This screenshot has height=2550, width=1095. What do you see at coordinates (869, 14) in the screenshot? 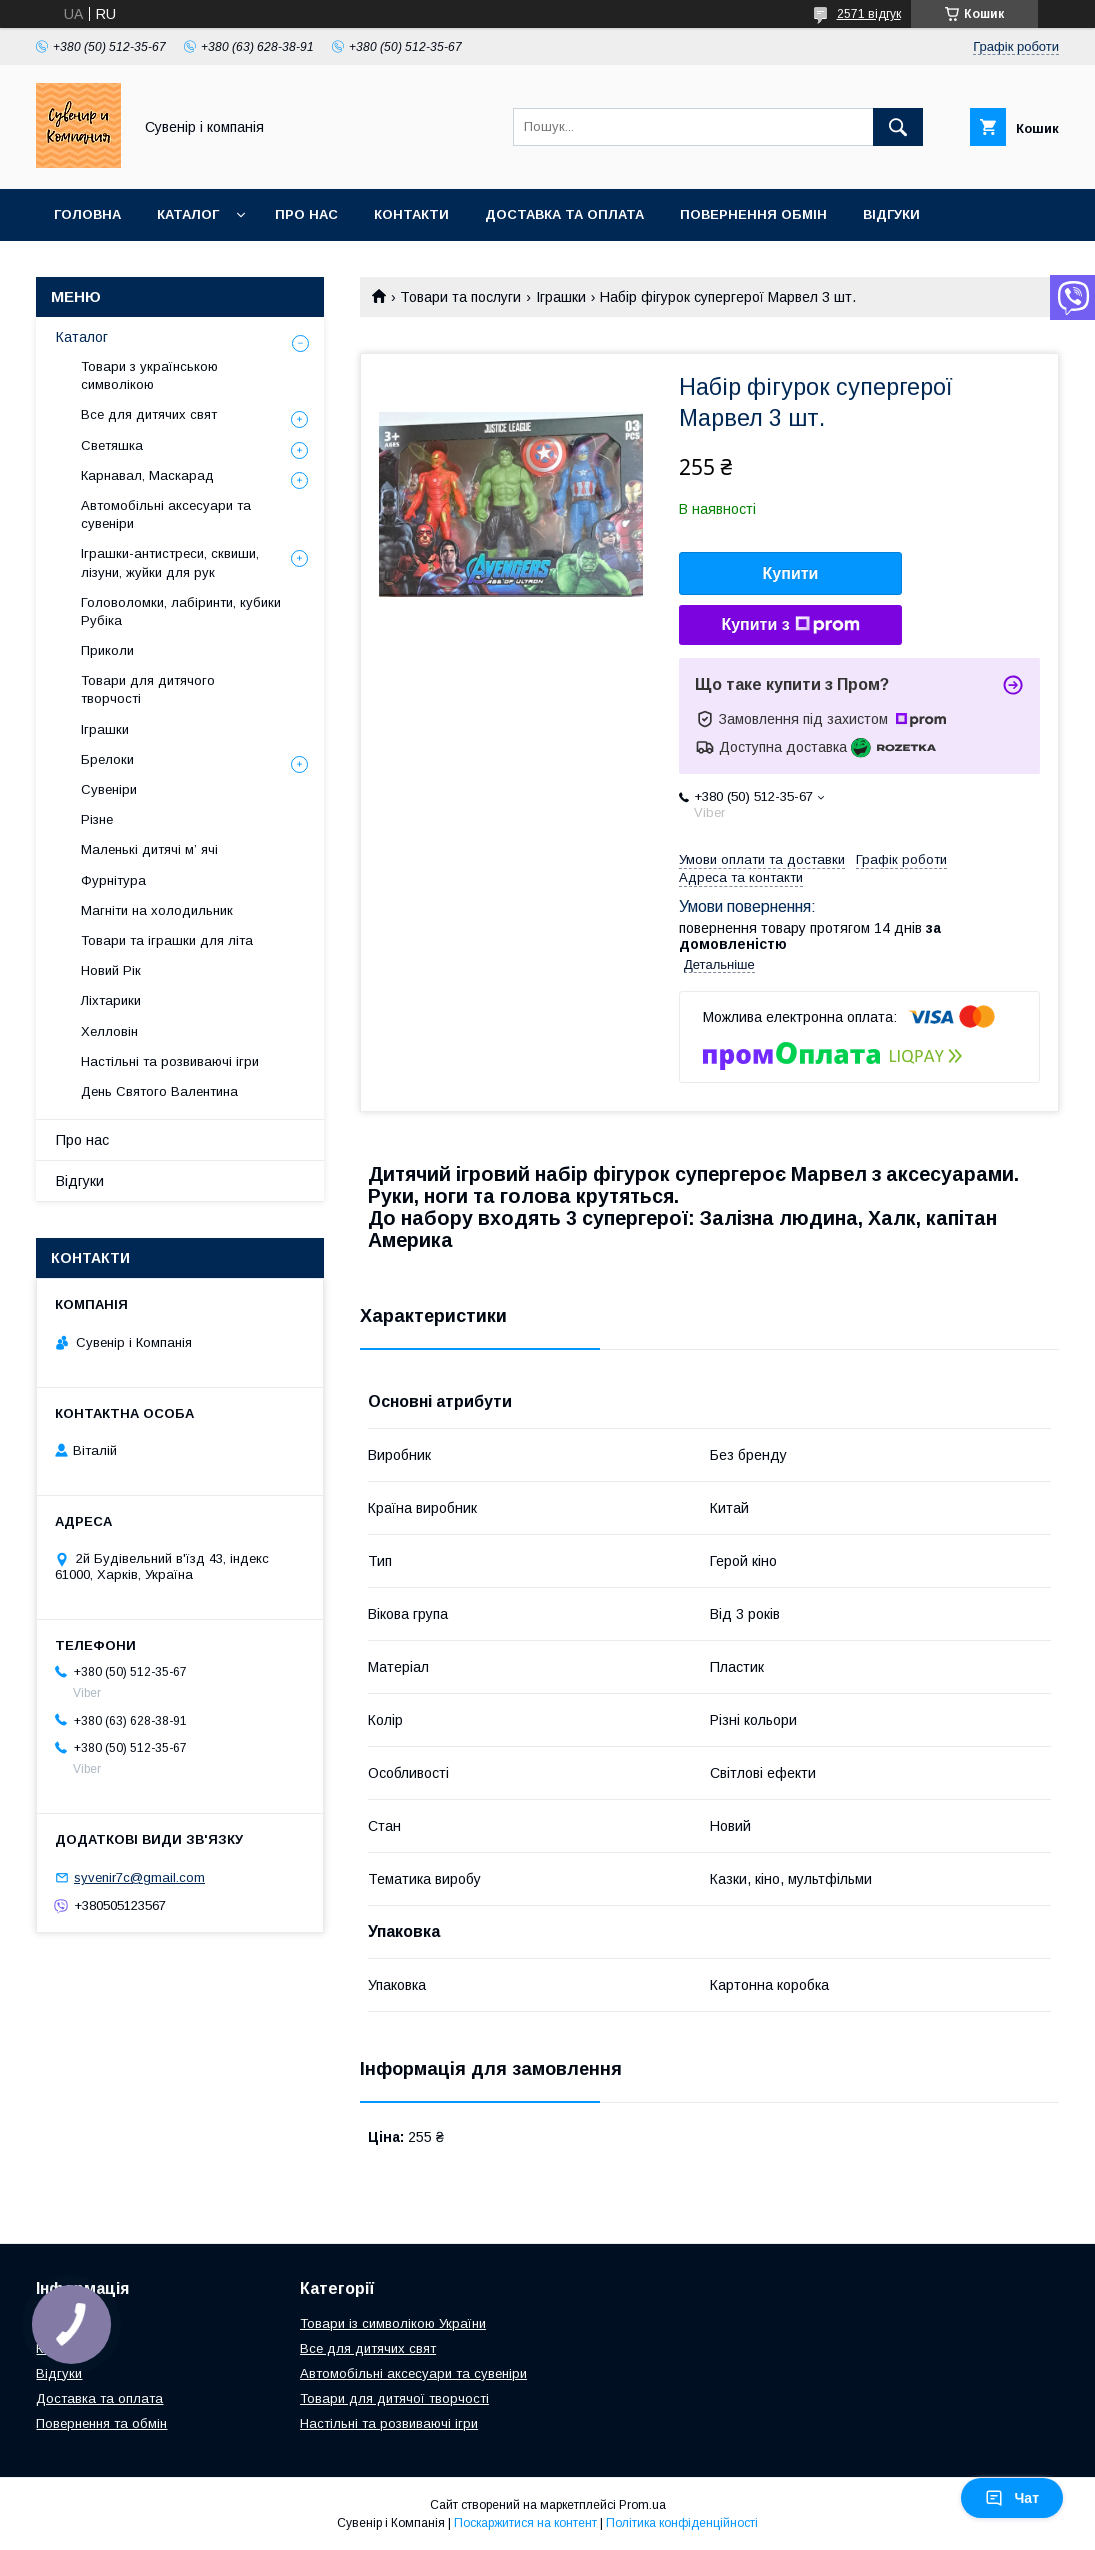
I see `2571 відгук` at bounding box center [869, 14].